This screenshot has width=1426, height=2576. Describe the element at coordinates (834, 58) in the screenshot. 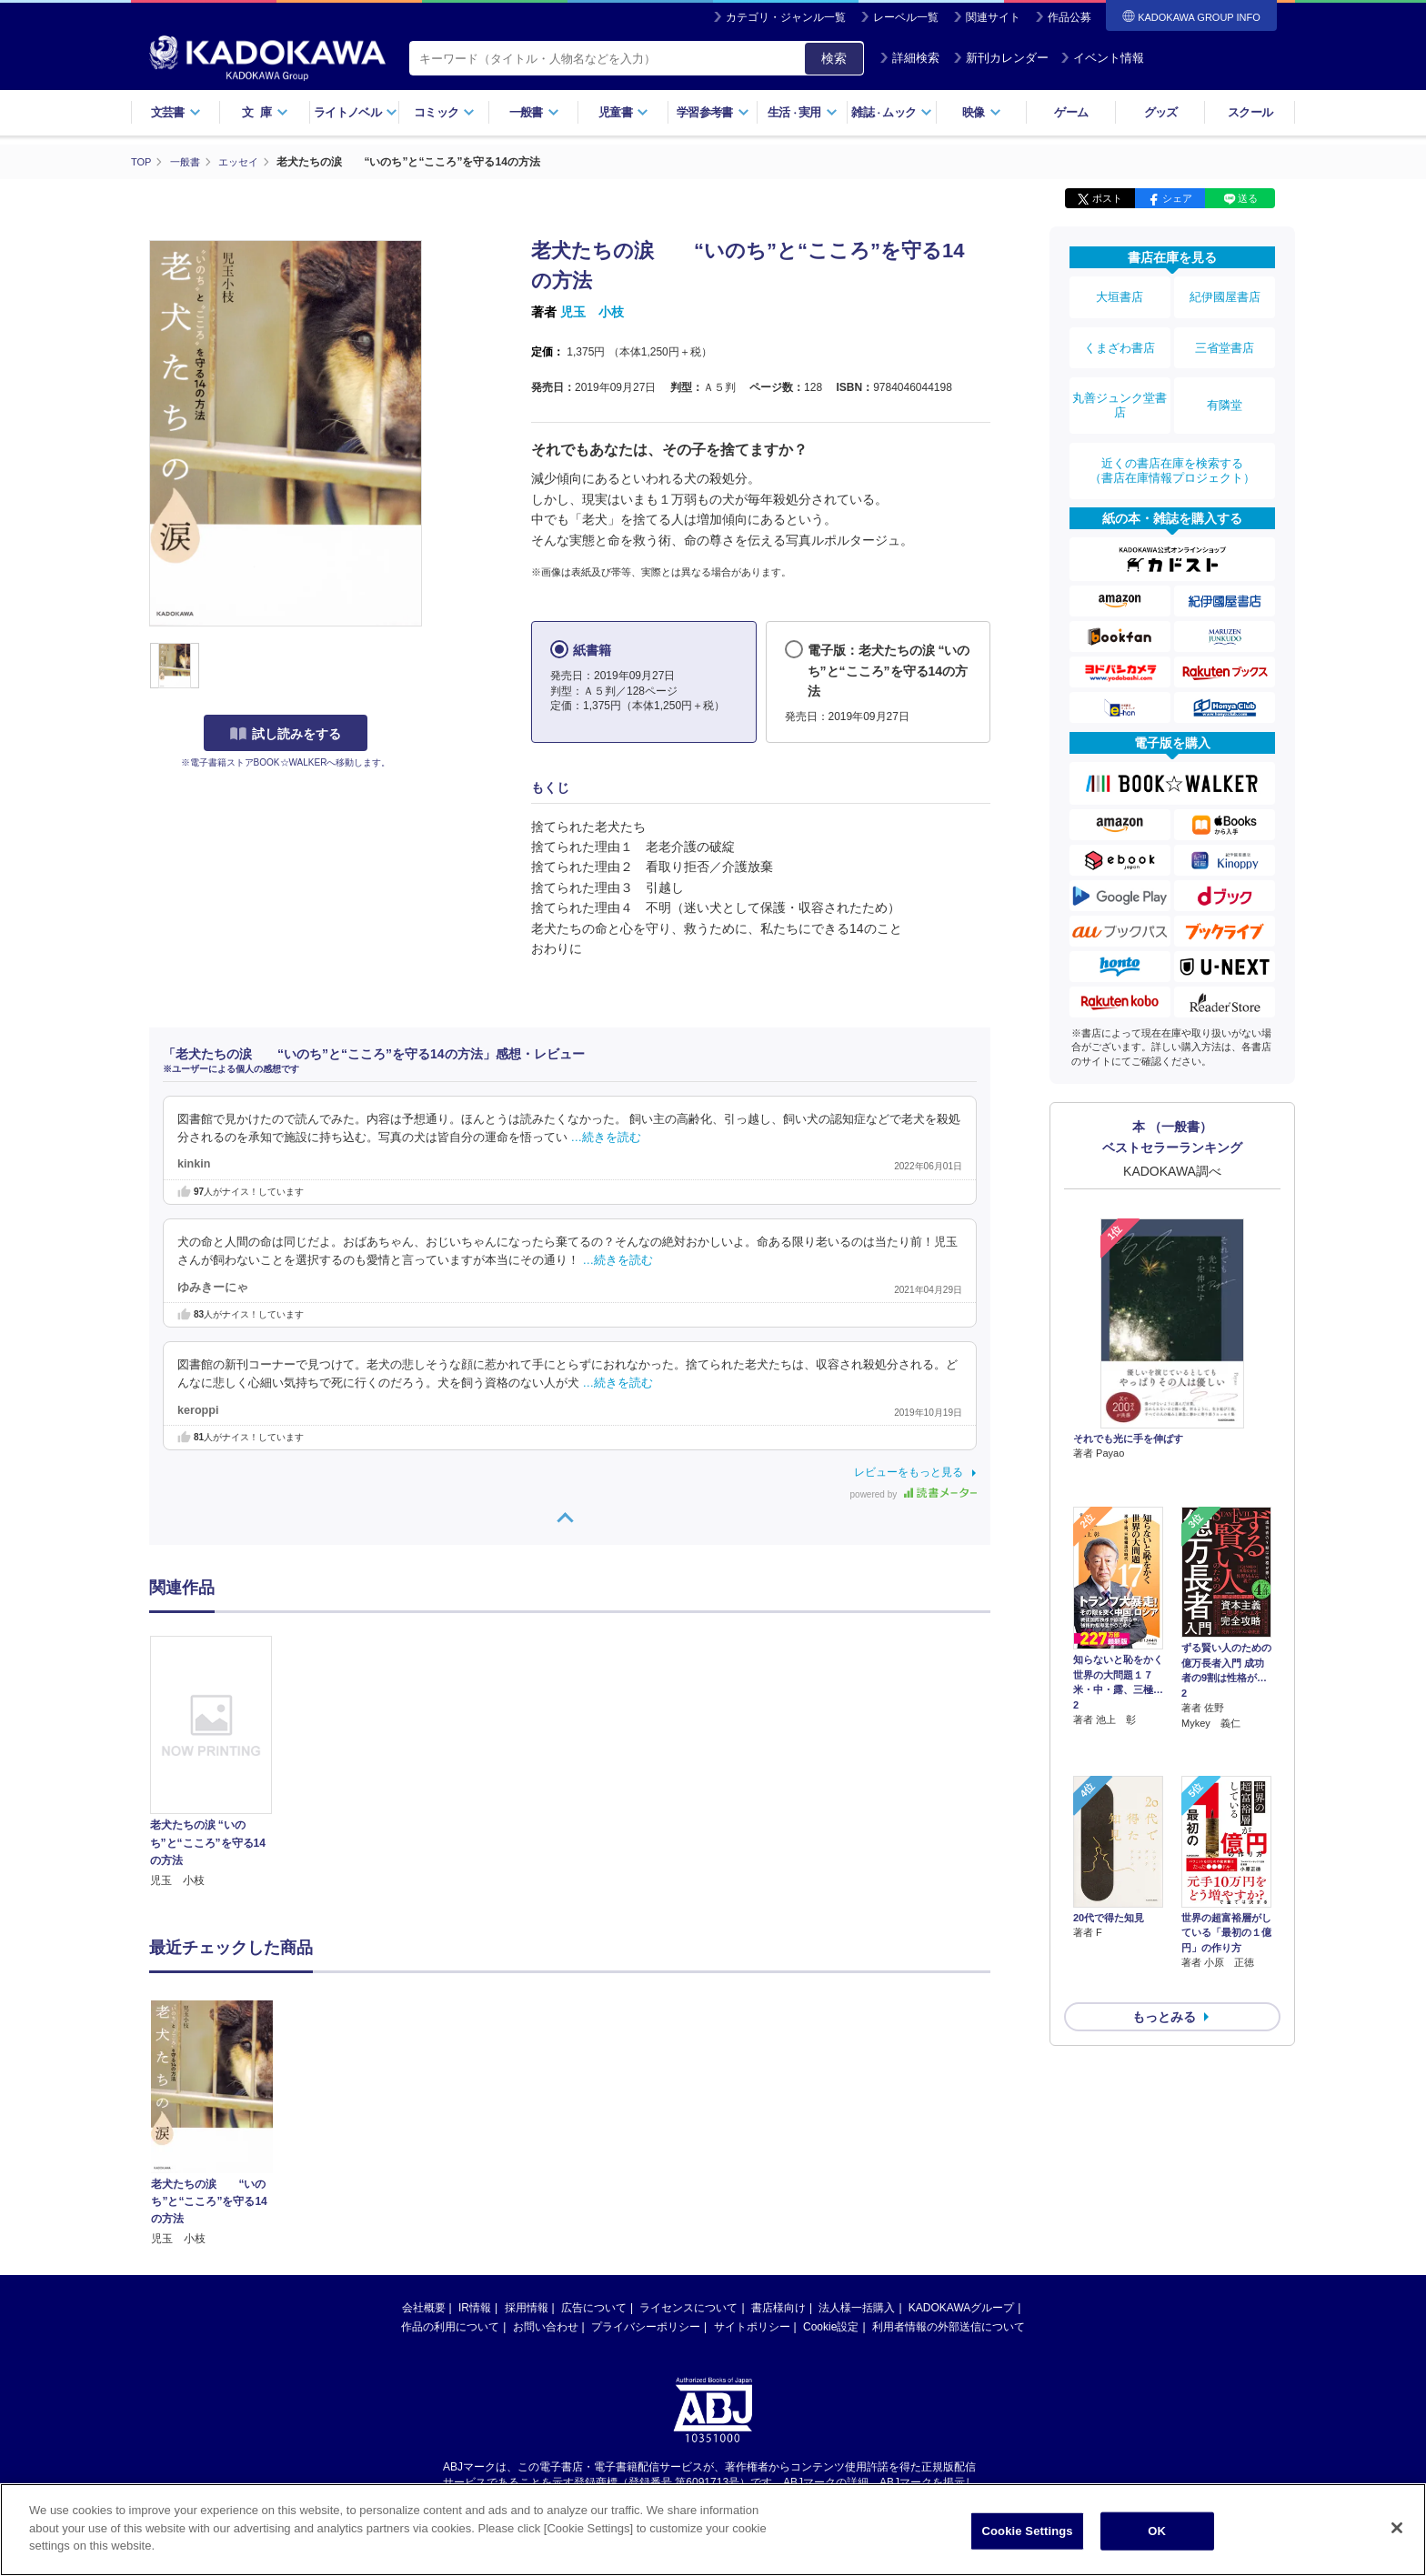

I see `検索` at that location.